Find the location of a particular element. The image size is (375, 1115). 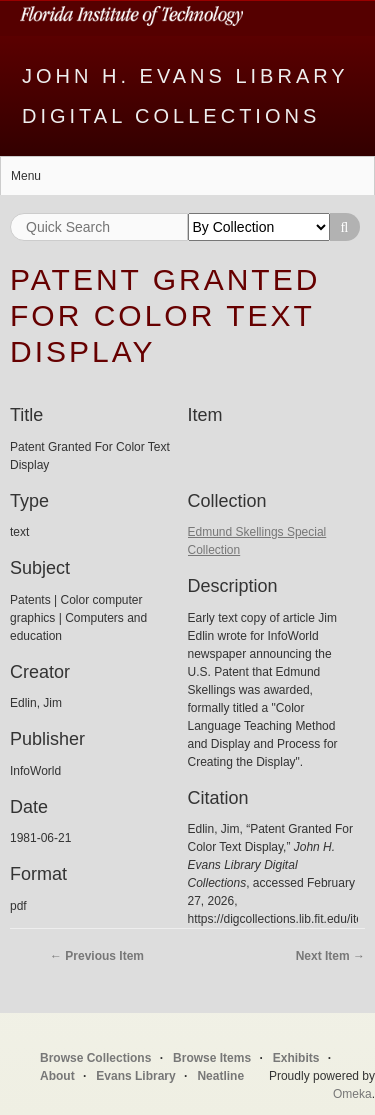

Browse Collections is located at coordinates (95, 1058).